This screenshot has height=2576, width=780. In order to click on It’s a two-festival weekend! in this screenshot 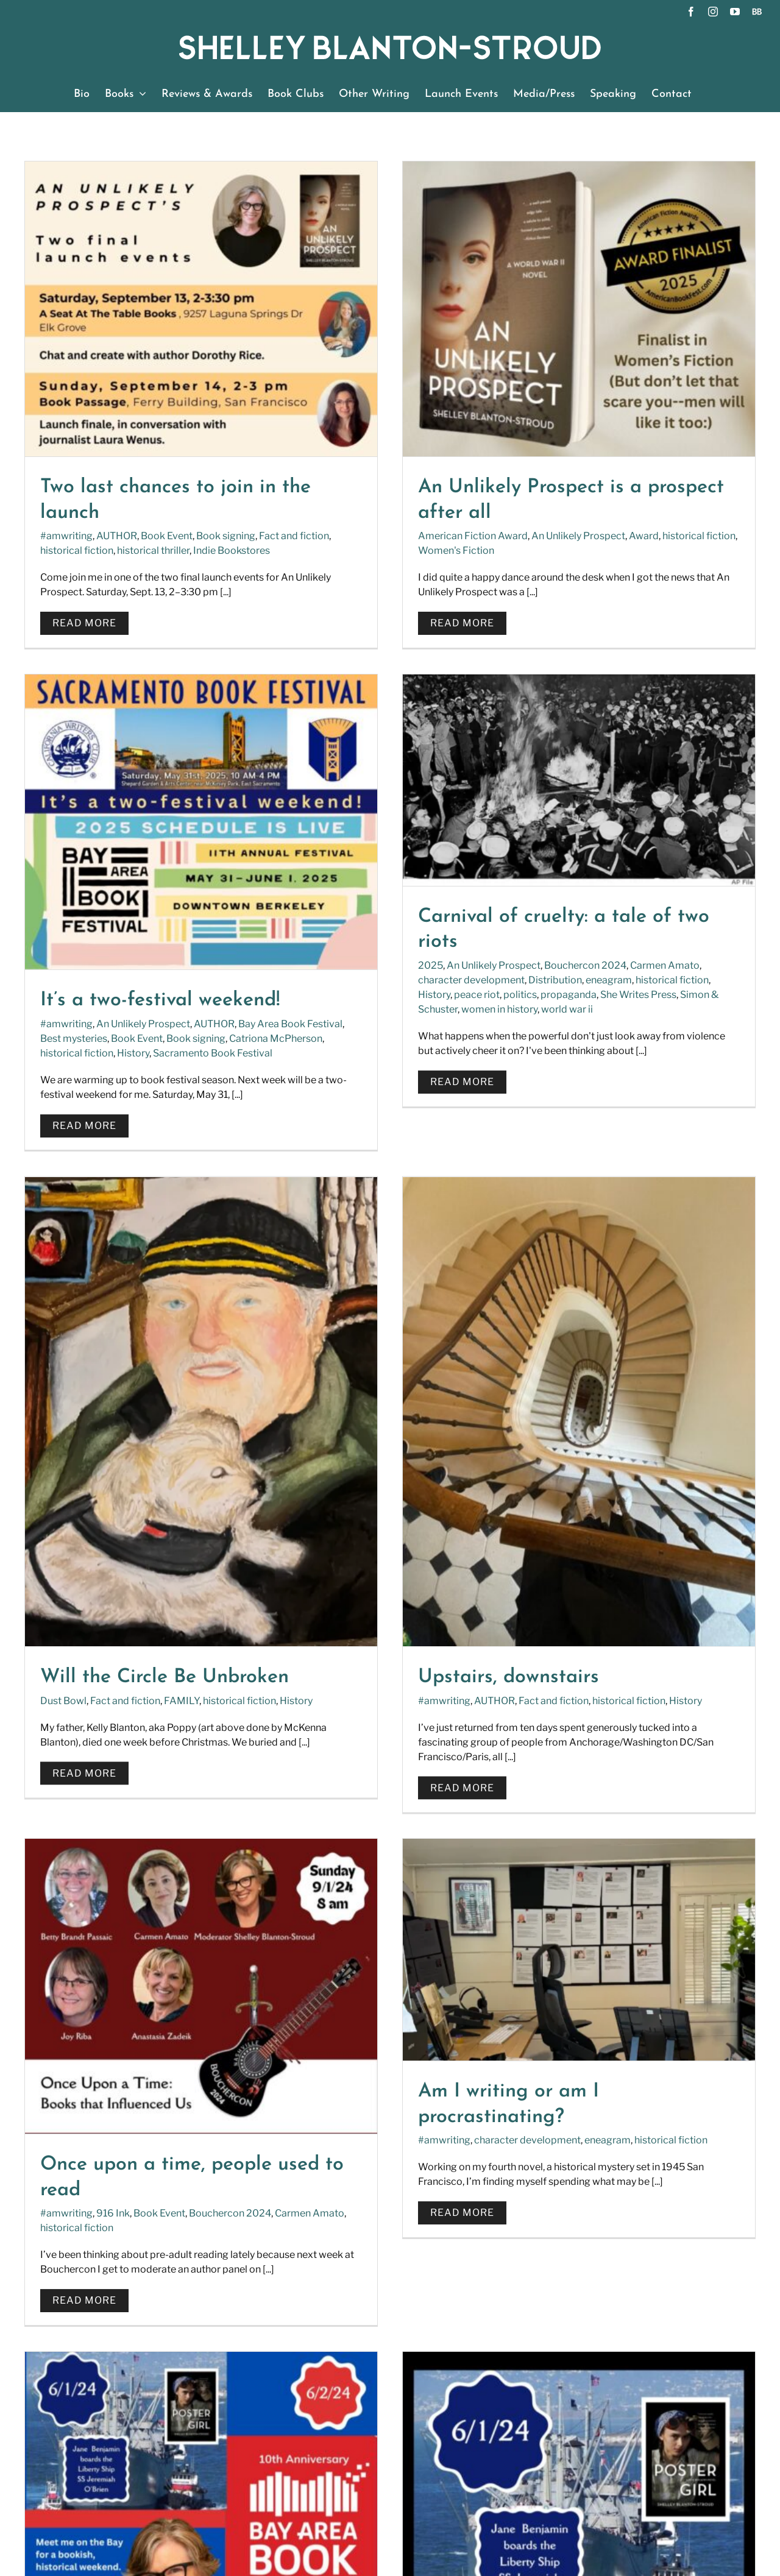, I will do `click(650, 501)`.